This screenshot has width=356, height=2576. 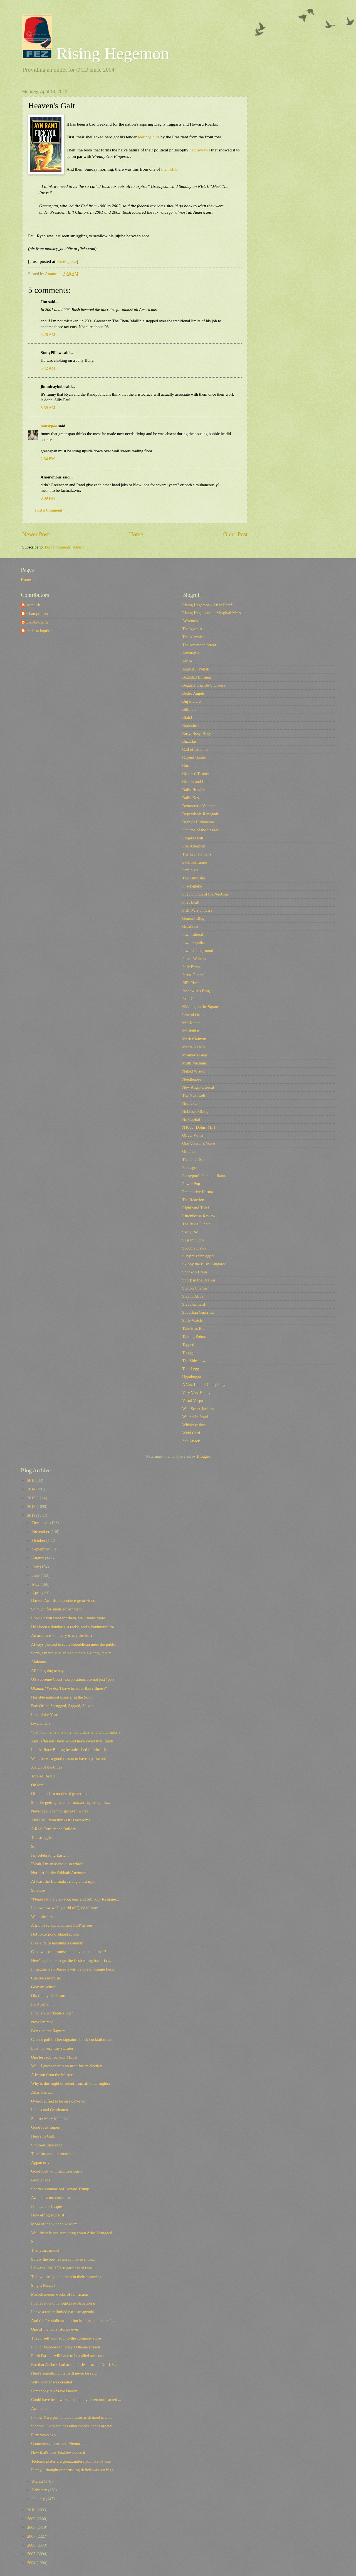 I want to click on Stayin' Alive, so click(x=192, y=1296).